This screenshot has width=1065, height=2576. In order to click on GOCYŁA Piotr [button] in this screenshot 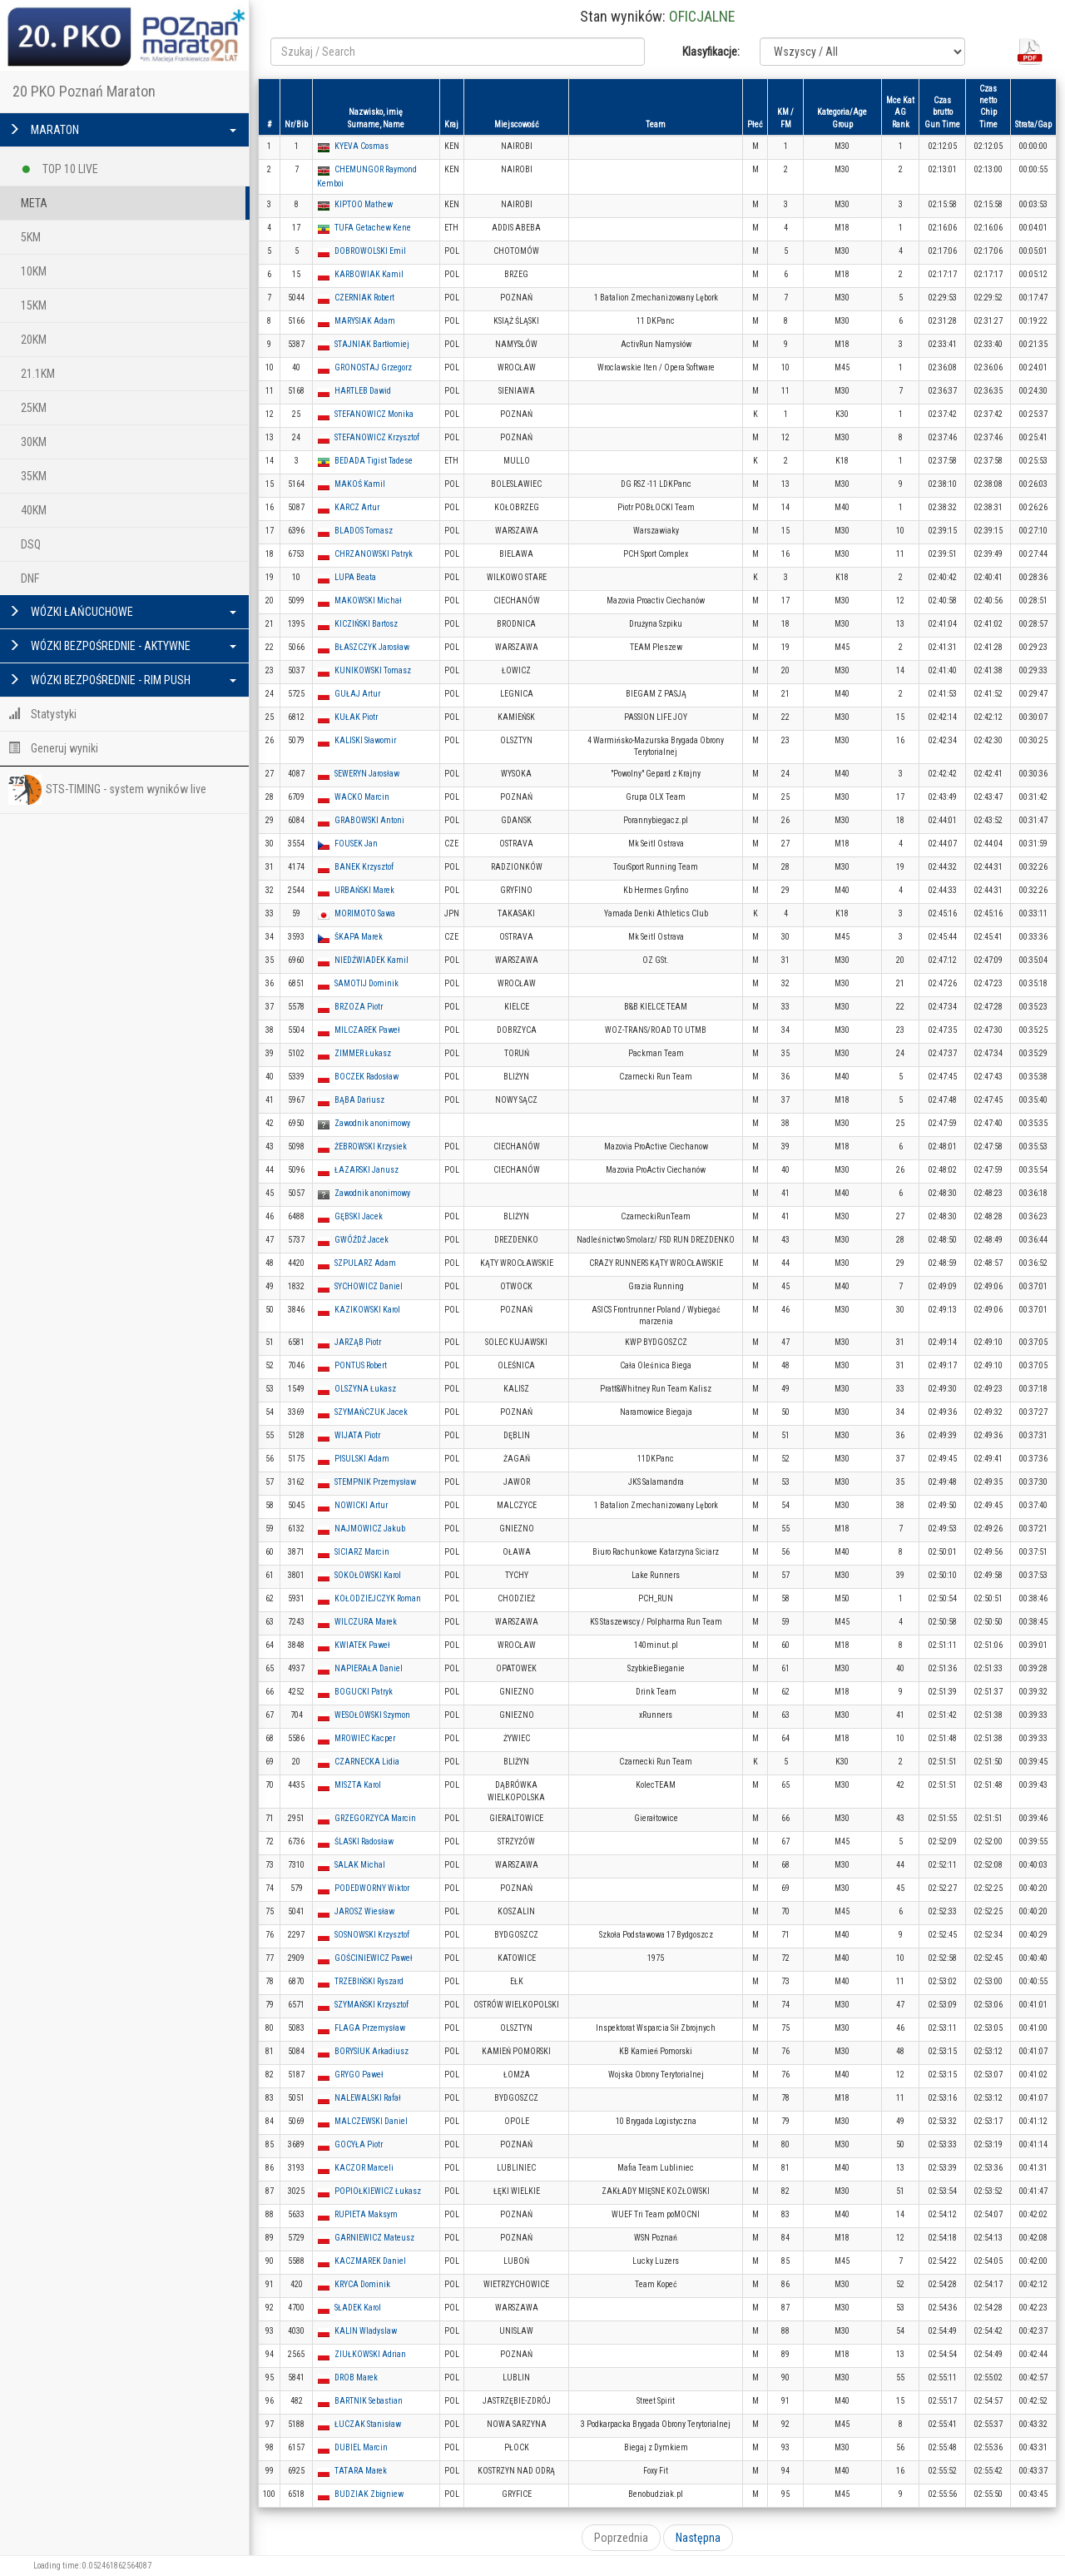, I will do `click(358, 2144)`.